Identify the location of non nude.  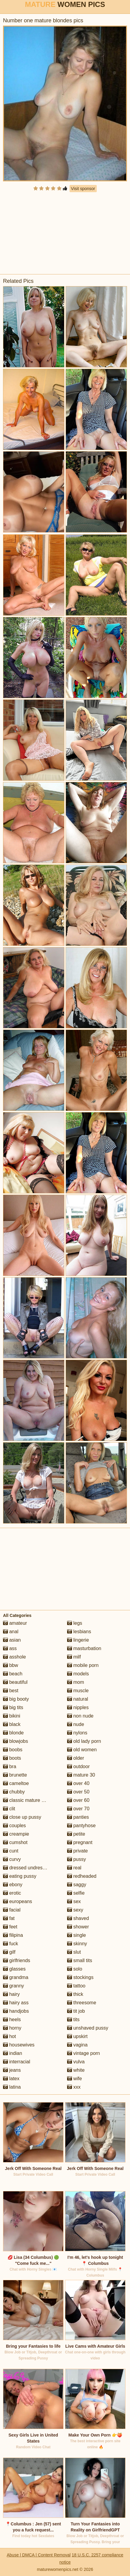
(80, 1715).